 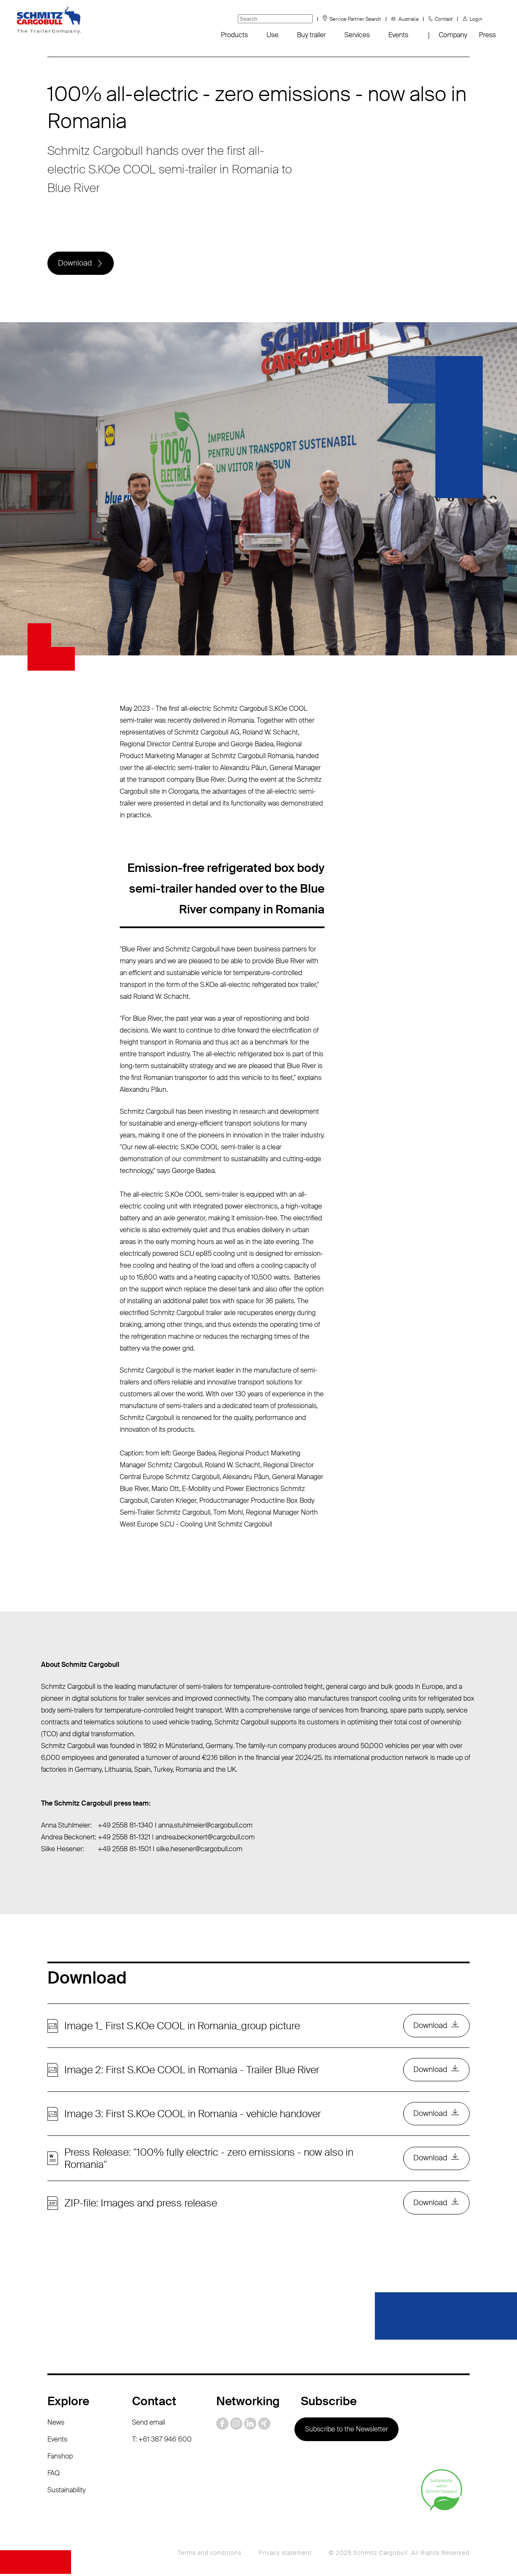 What do you see at coordinates (398, 34) in the screenshot?
I see `Events` at bounding box center [398, 34].